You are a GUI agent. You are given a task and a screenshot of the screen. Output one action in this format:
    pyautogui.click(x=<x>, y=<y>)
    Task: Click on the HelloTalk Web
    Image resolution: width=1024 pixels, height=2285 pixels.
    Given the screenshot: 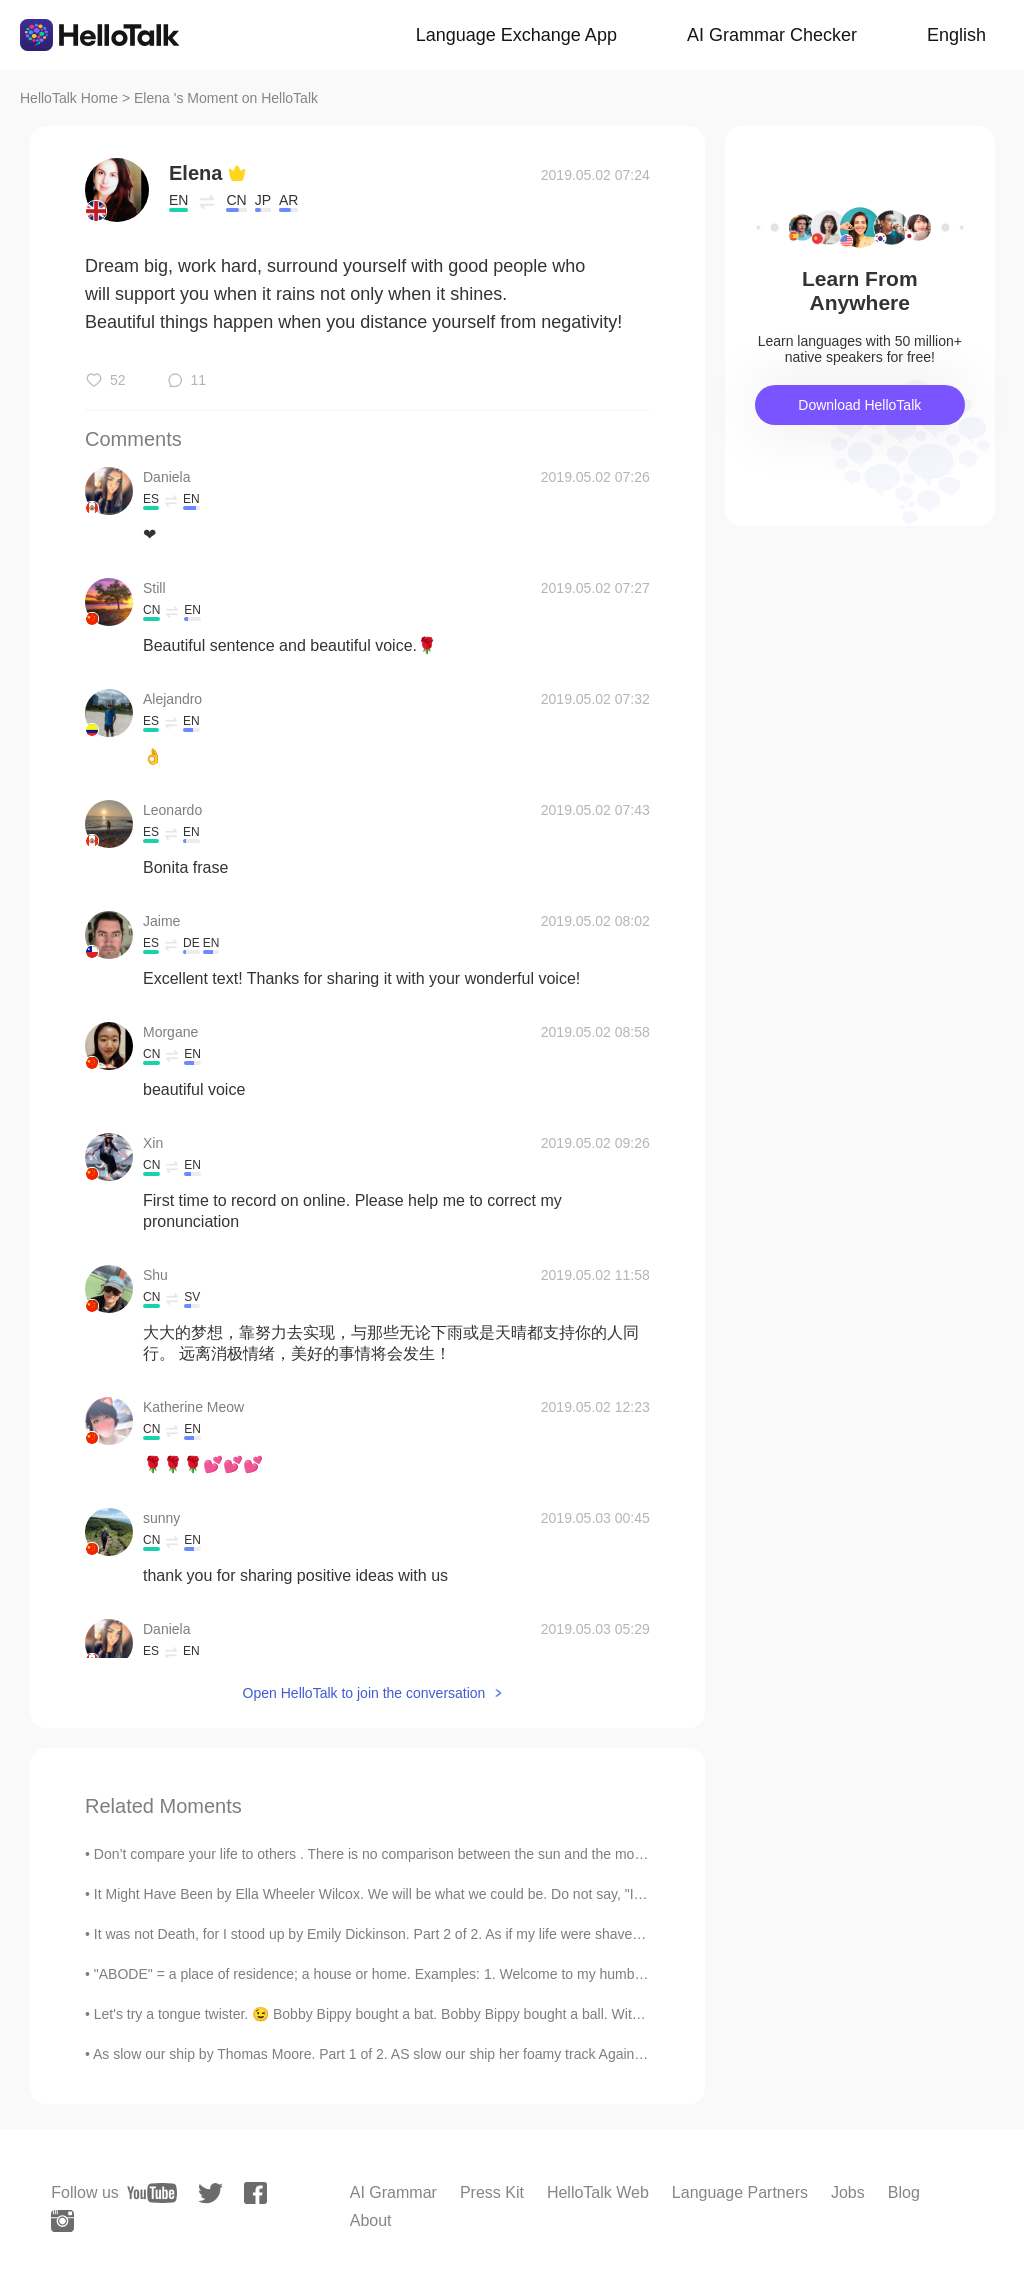 What is the action you would take?
    pyautogui.click(x=598, y=2192)
    